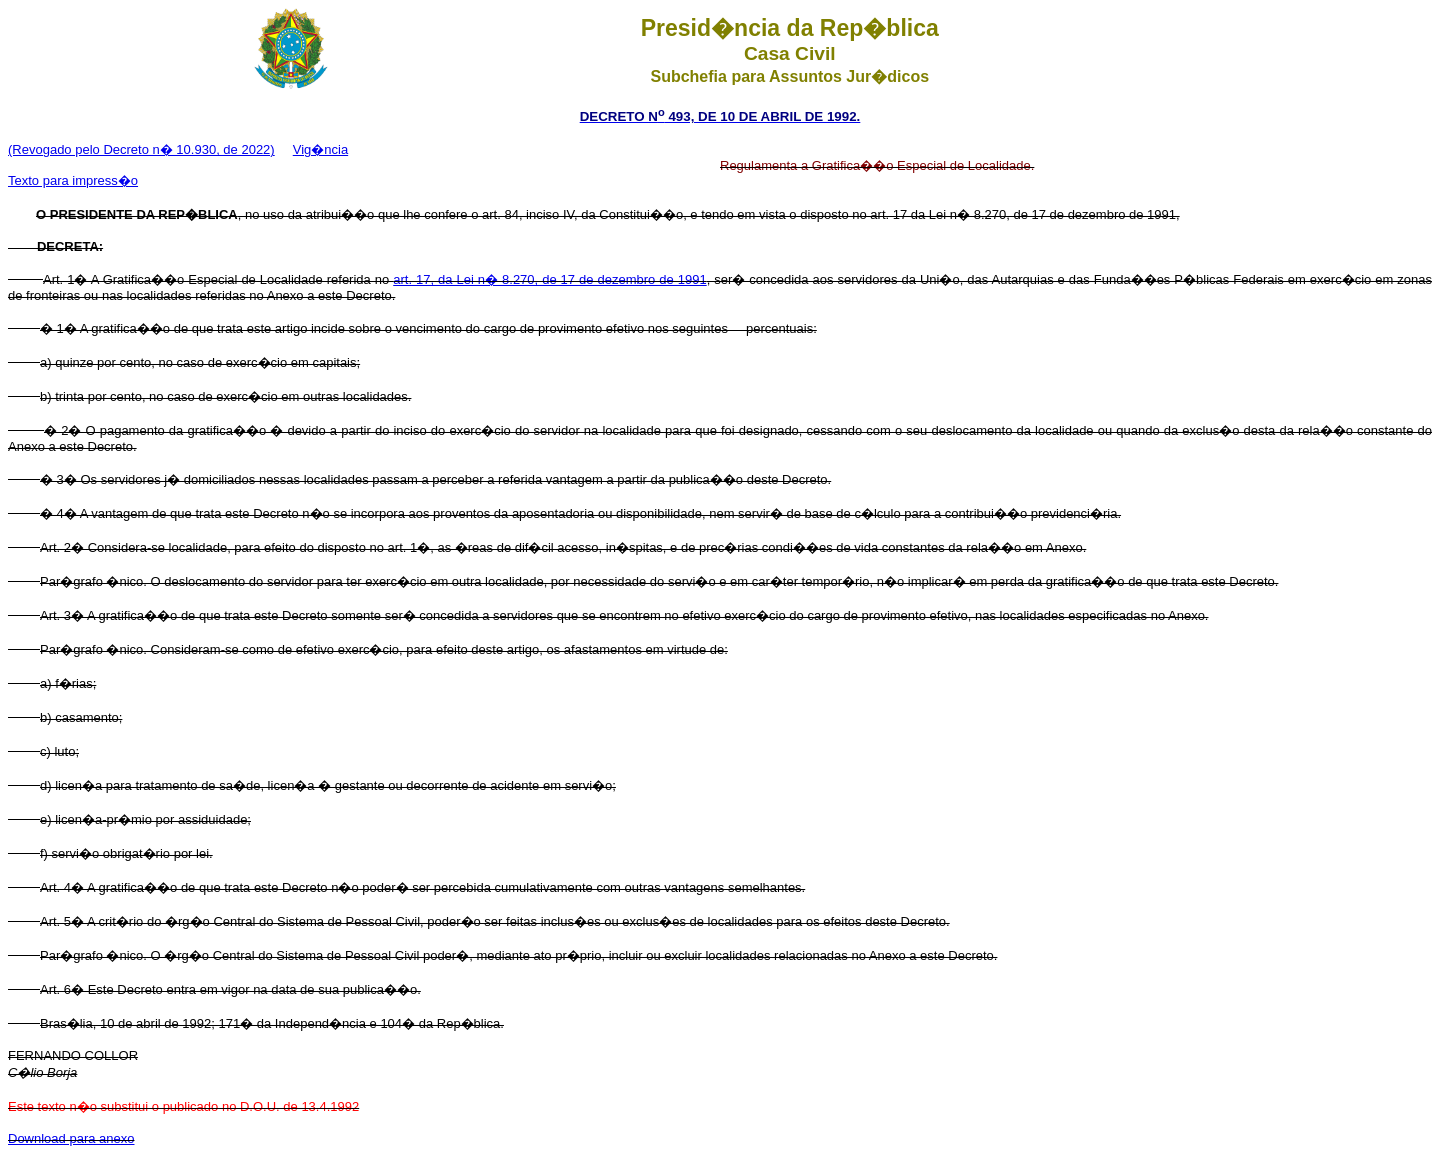 This screenshot has height=1162, width=1440. What do you see at coordinates (549, 279) in the screenshot?
I see `art. 17, da Lei n� 8.270, de 17 de dezembro de 1991` at bounding box center [549, 279].